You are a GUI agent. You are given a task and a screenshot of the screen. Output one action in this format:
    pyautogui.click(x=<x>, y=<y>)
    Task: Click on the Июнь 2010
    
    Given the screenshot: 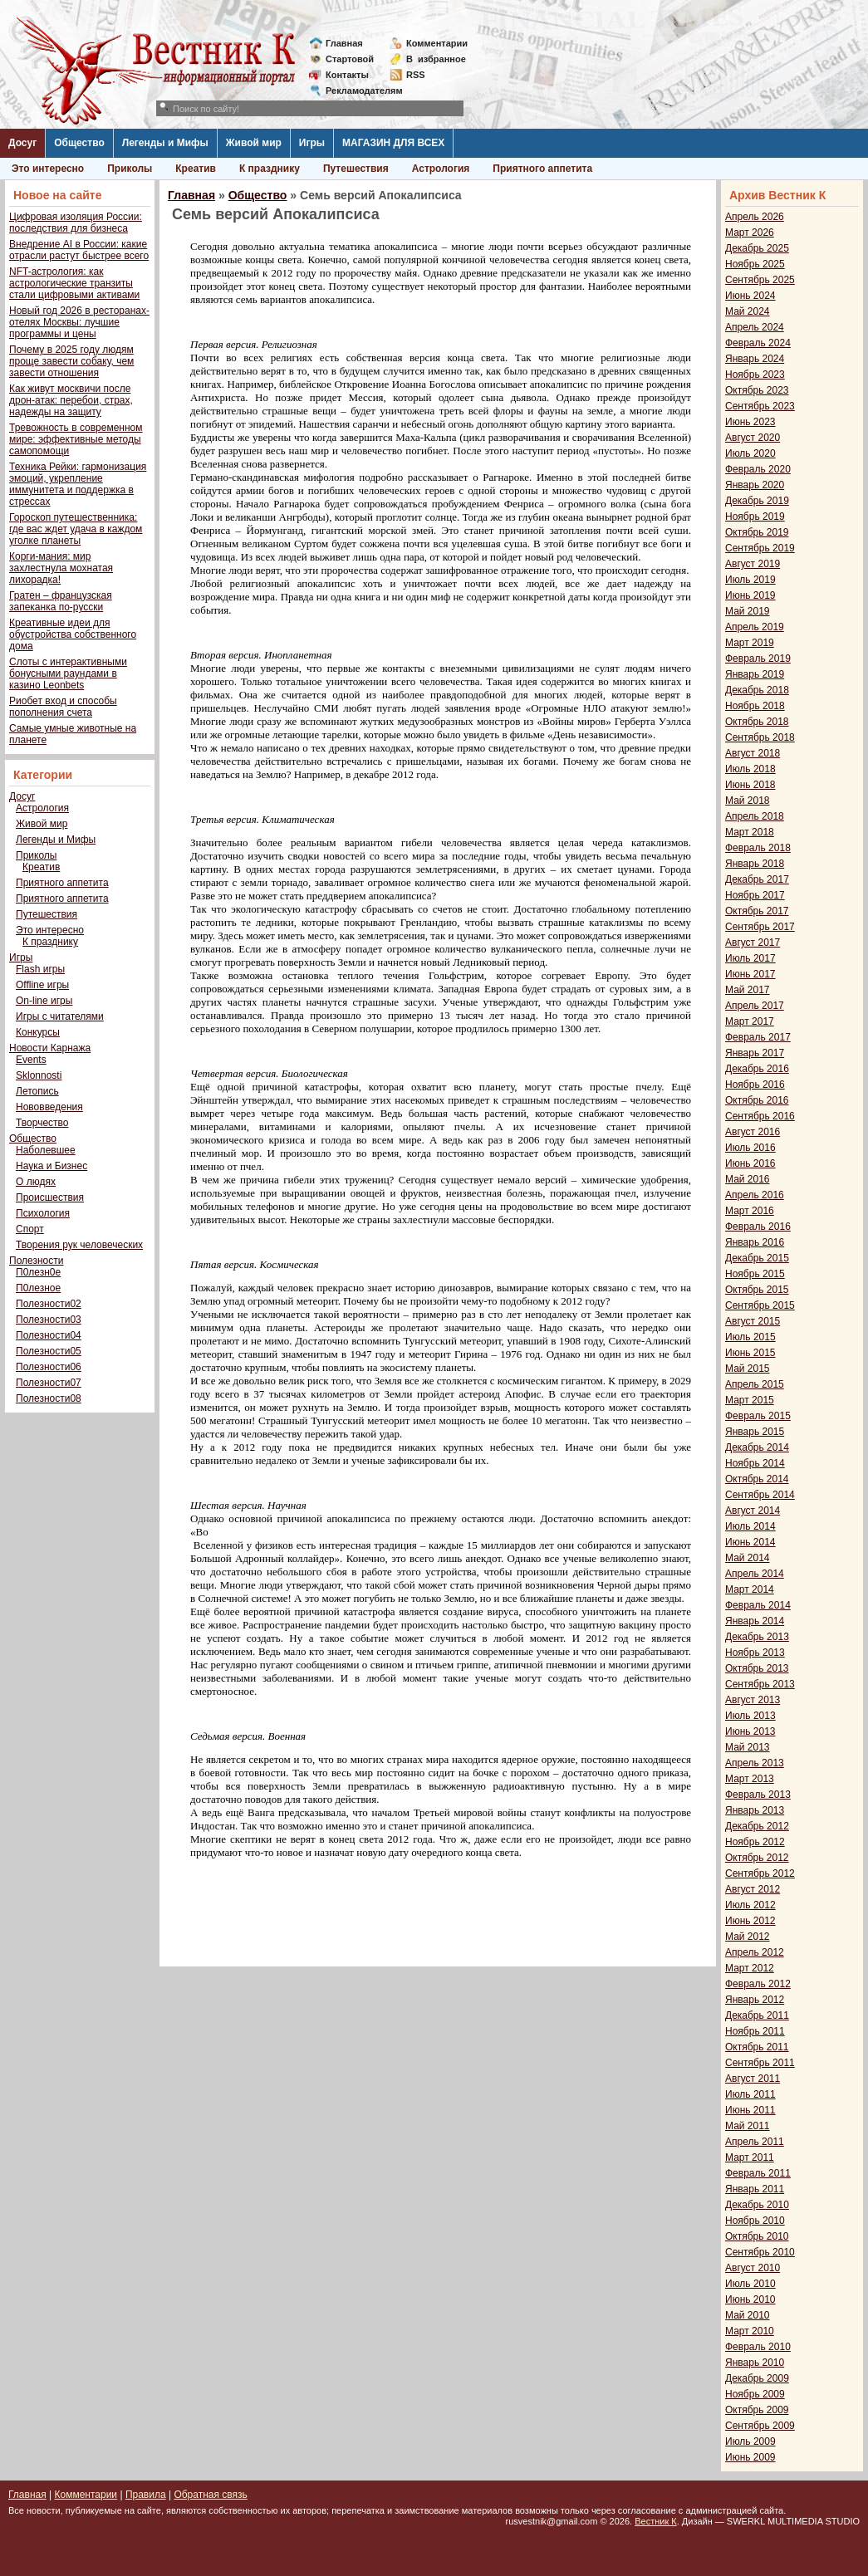 What is the action you would take?
    pyautogui.click(x=750, y=2299)
    